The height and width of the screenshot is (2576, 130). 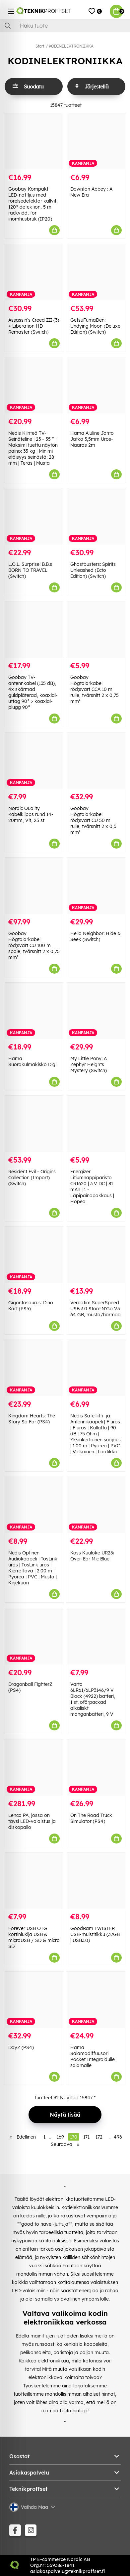 I want to click on [Varta 6LR61/6LP3146/9 V Block (4922) batteri, 1 st. oförpackad alkaliskt manganbatteri, 9 V], so click(x=96, y=1636).